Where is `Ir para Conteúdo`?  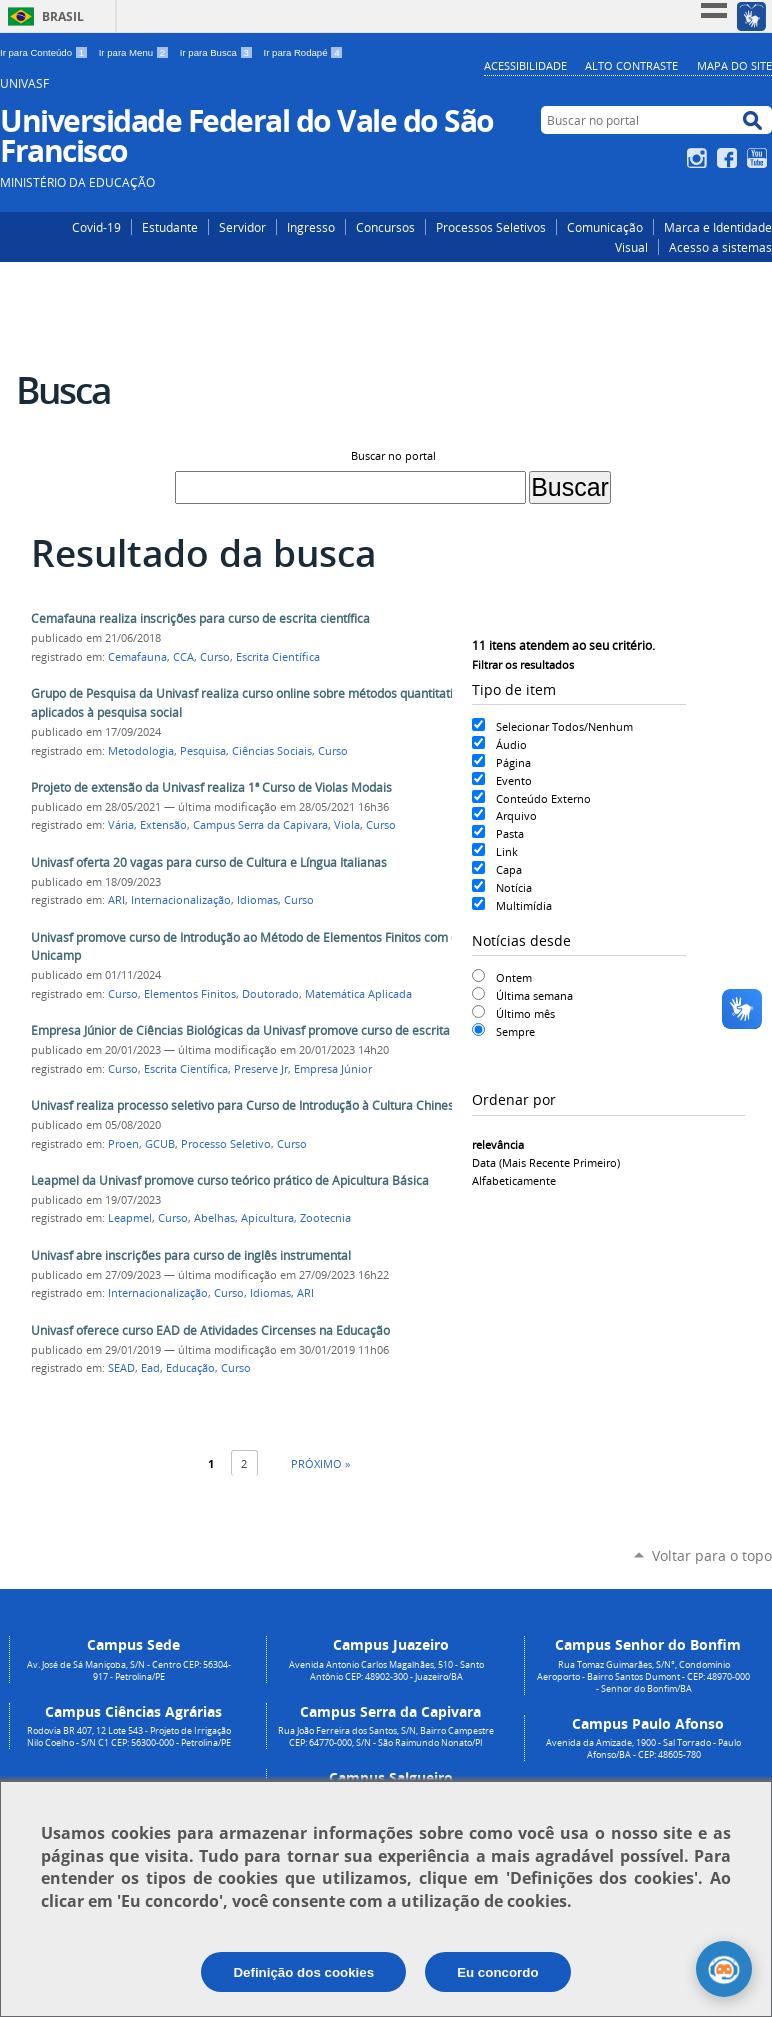 Ir para Conteúdo is located at coordinates (45, 52).